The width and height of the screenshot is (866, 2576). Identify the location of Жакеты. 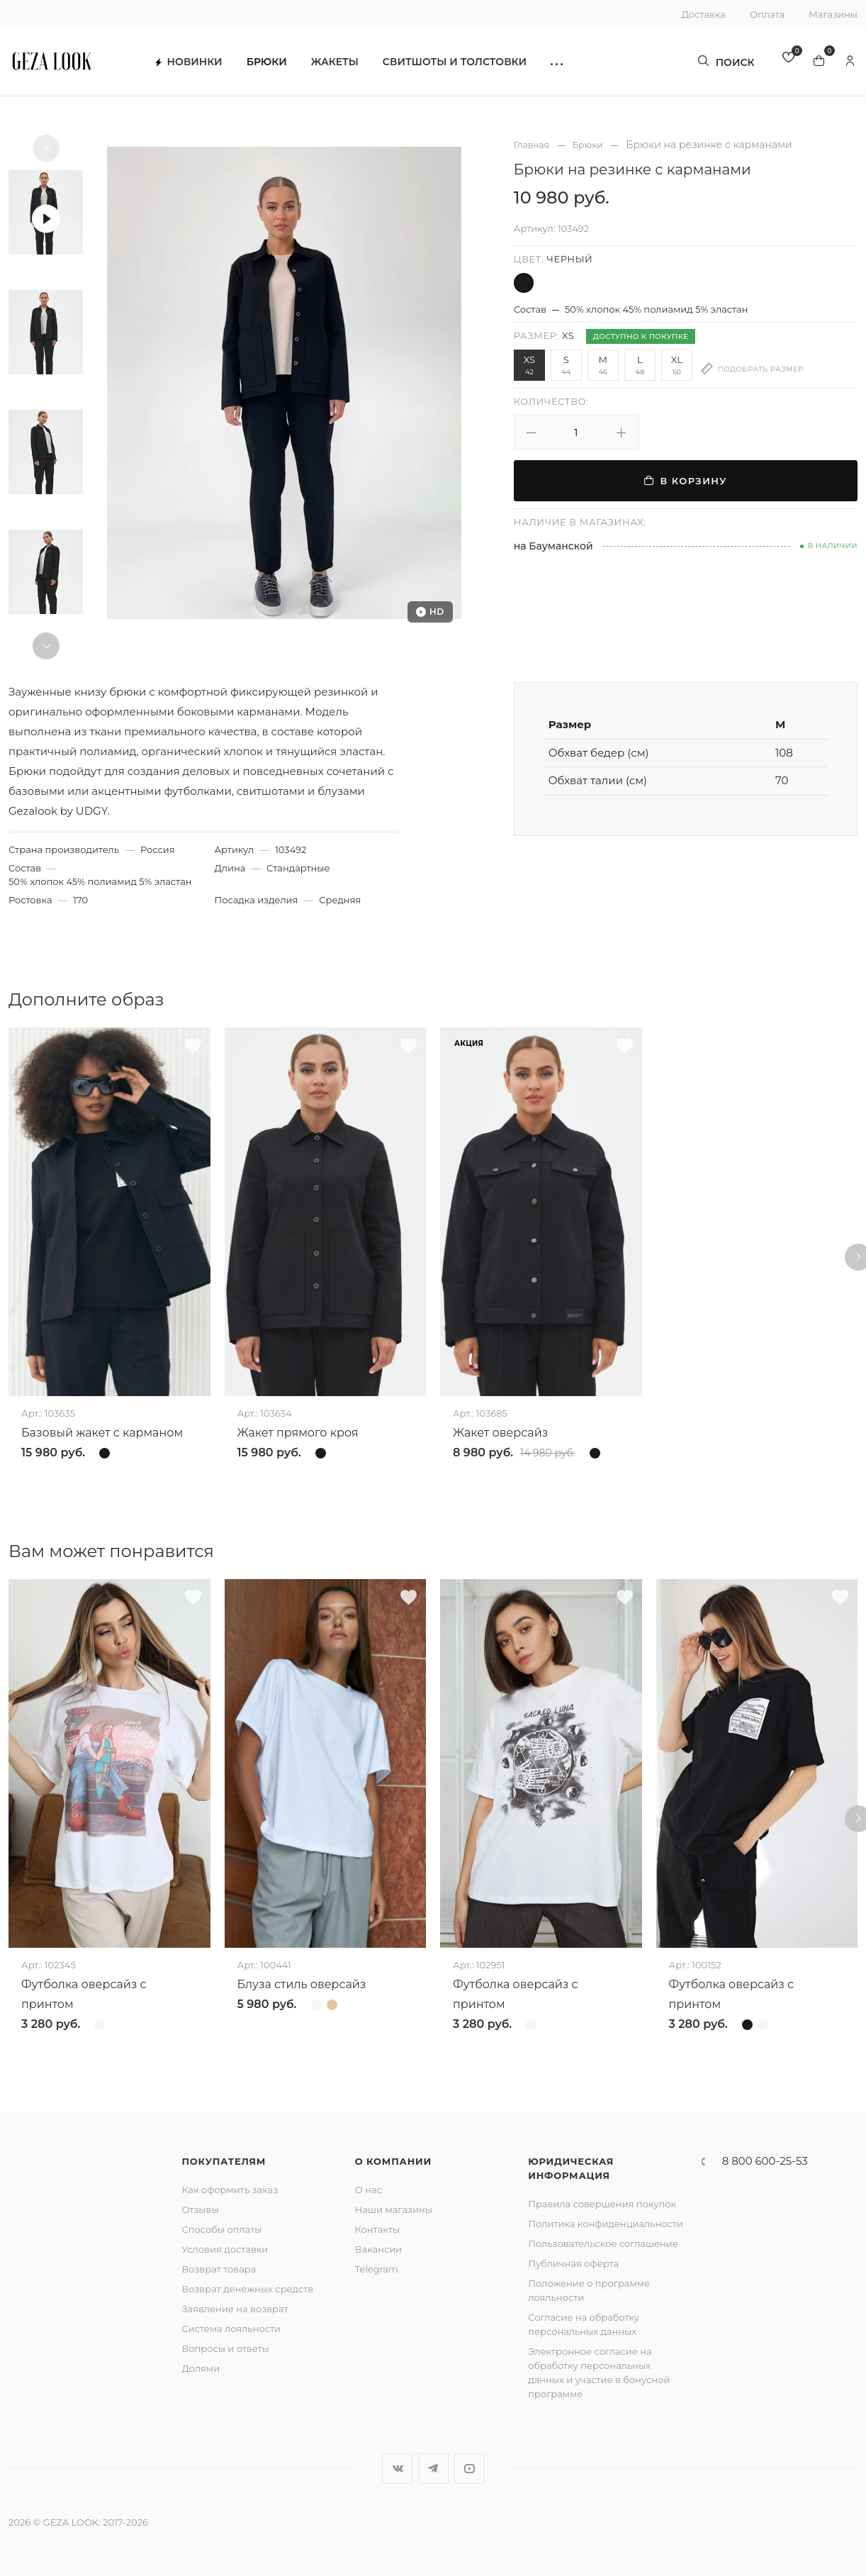
(348, 64).